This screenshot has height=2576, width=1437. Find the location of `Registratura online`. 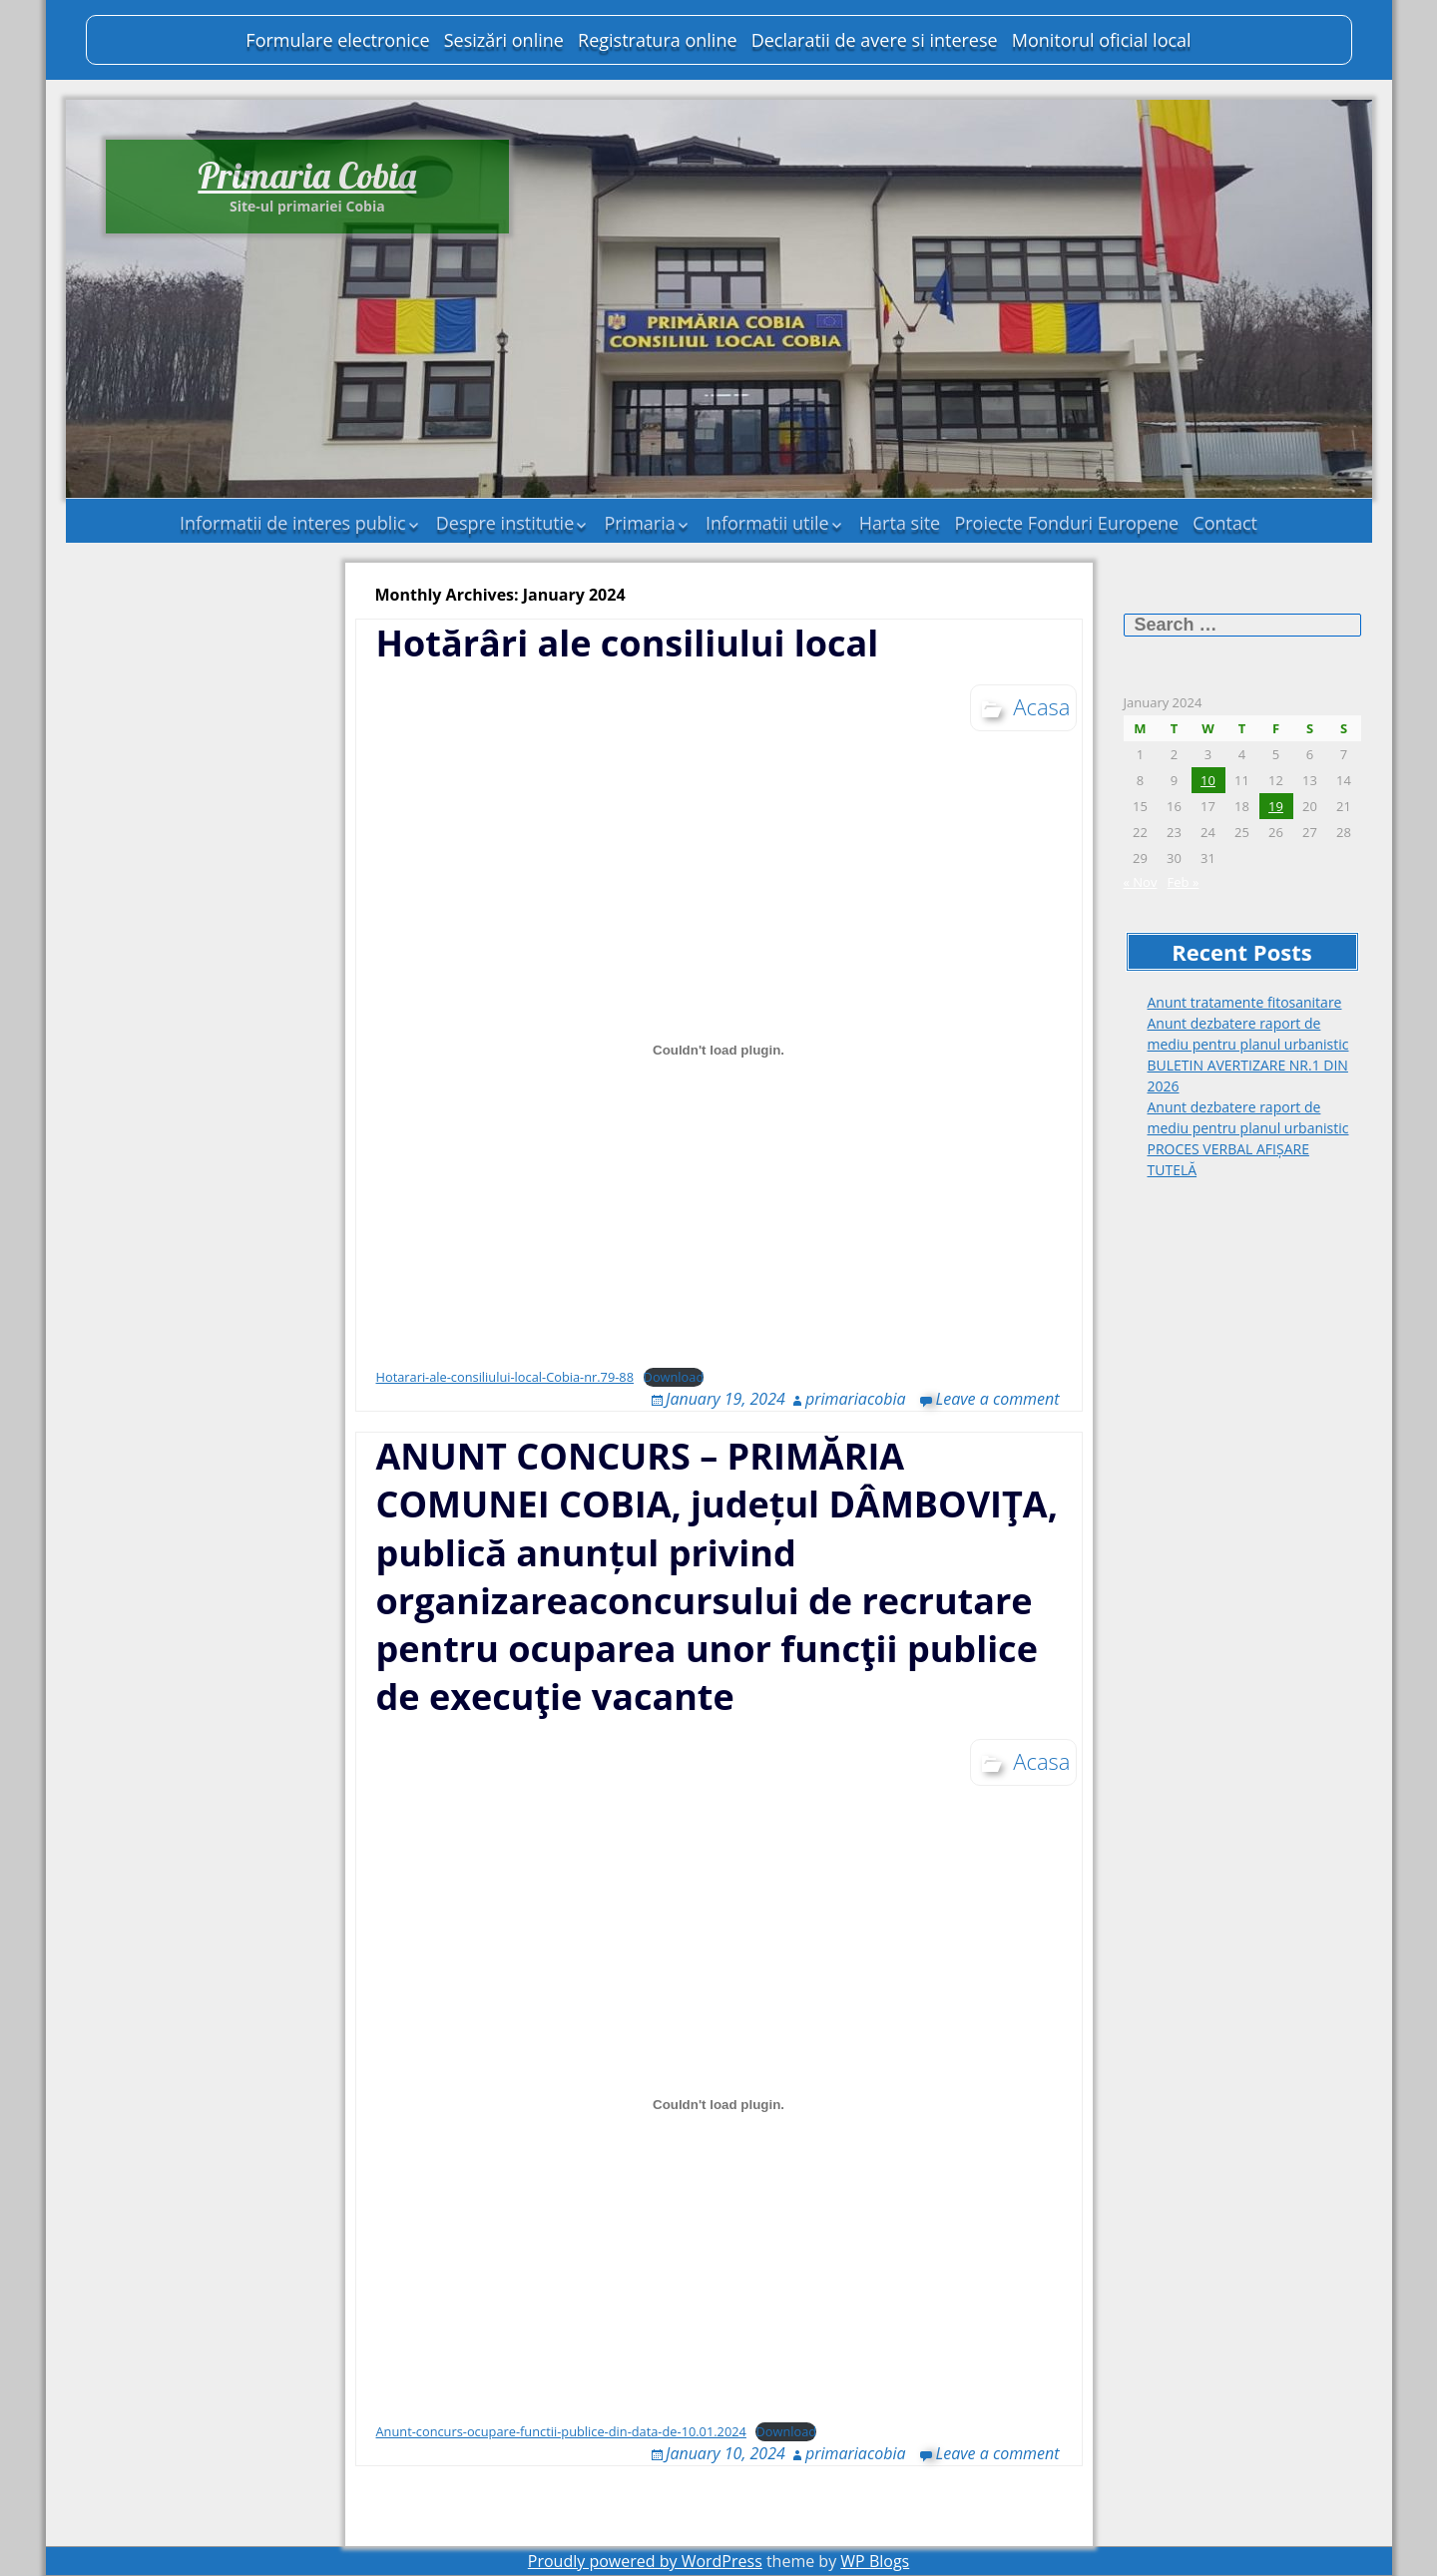

Registratura online is located at coordinates (657, 40).